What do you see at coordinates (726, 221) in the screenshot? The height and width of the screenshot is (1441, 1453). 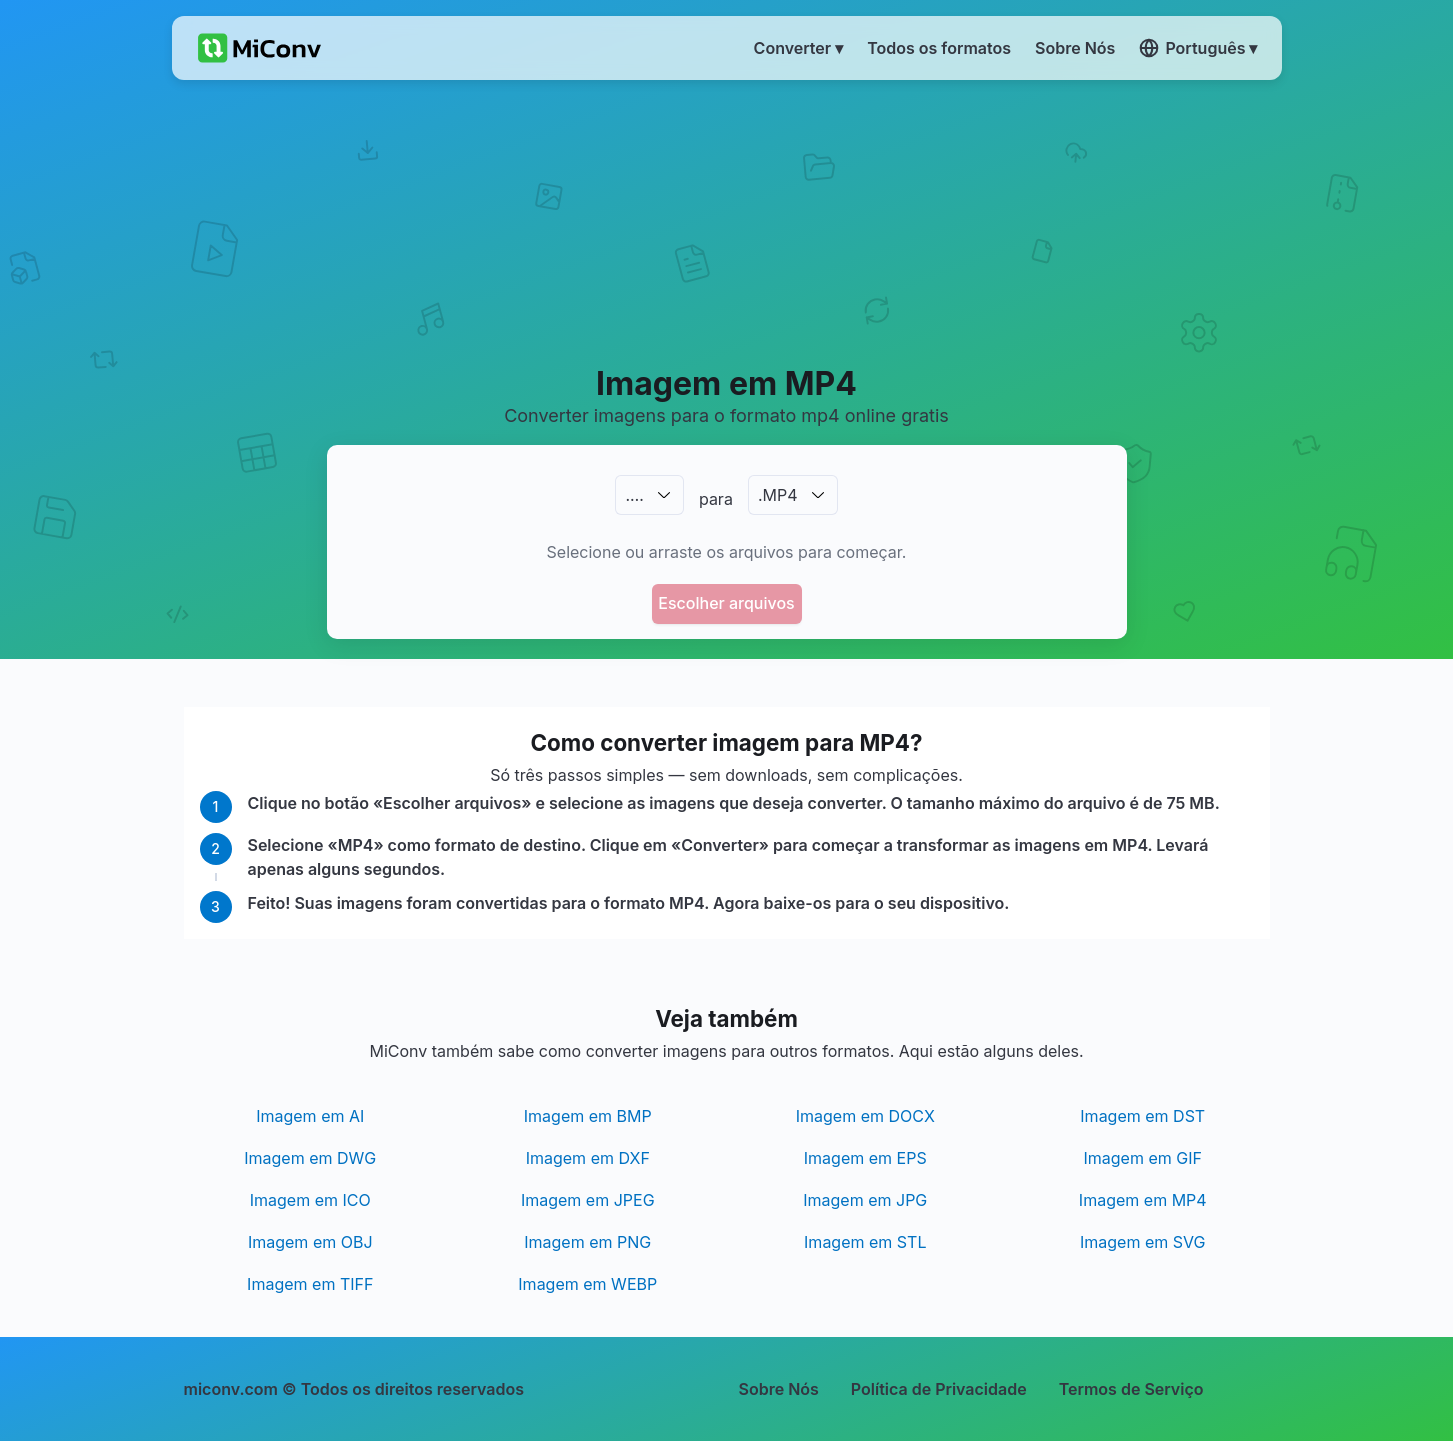 I see `[Advertisement]` at bounding box center [726, 221].